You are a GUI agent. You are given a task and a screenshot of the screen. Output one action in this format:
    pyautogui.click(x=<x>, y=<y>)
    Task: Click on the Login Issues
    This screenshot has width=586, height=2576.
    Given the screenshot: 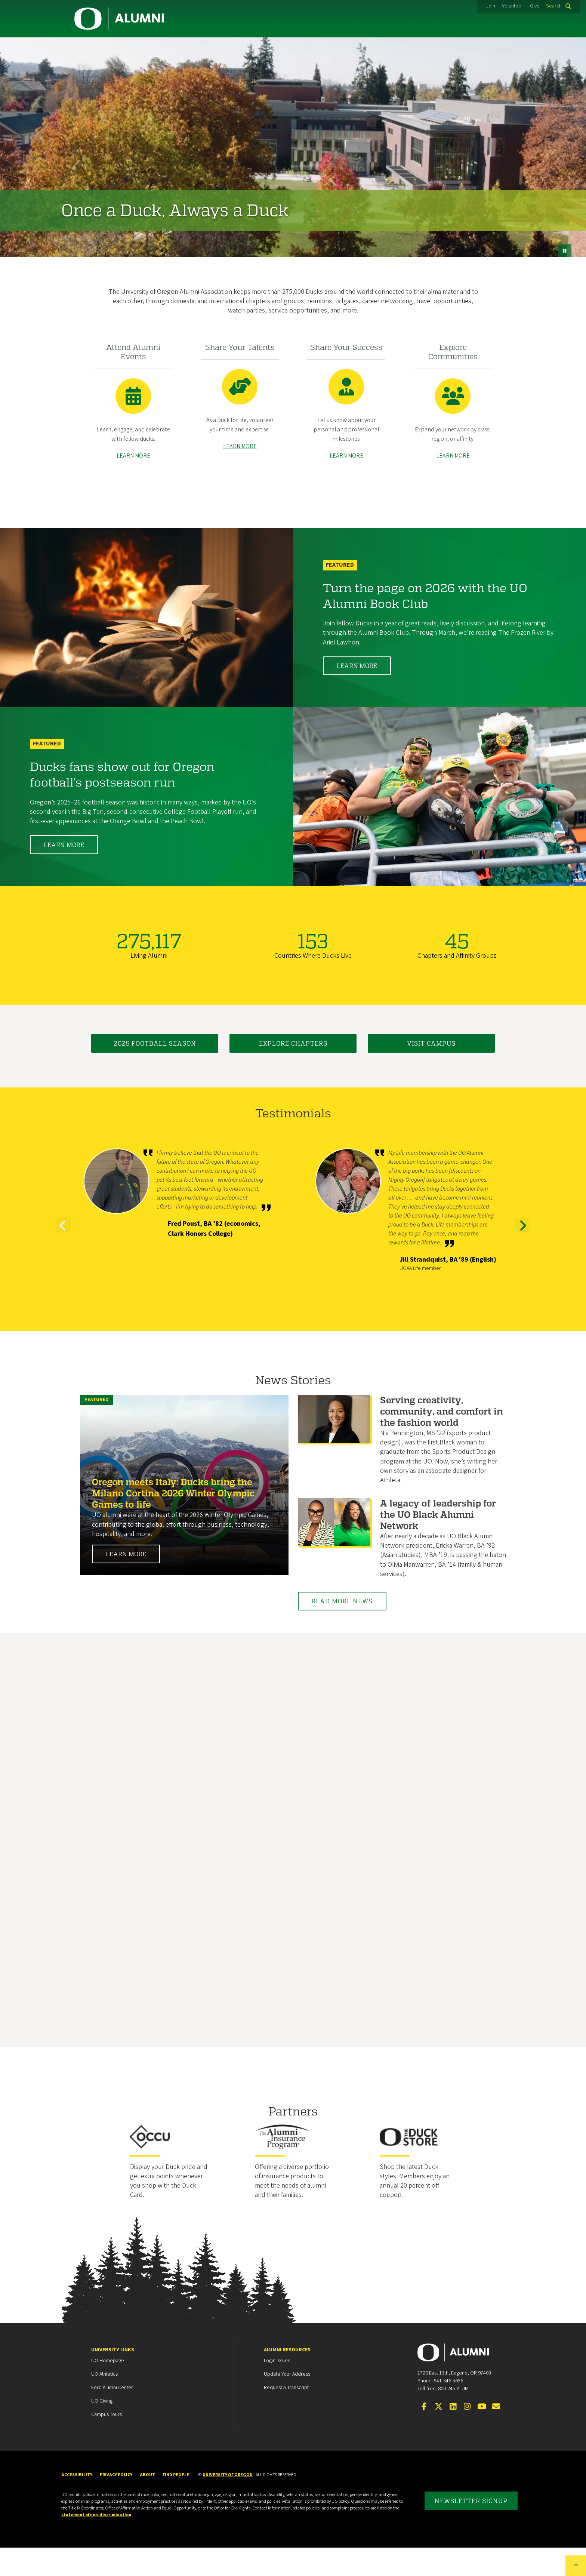 What is the action you would take?
    pyautogui.click(x=277, y=2389)
    